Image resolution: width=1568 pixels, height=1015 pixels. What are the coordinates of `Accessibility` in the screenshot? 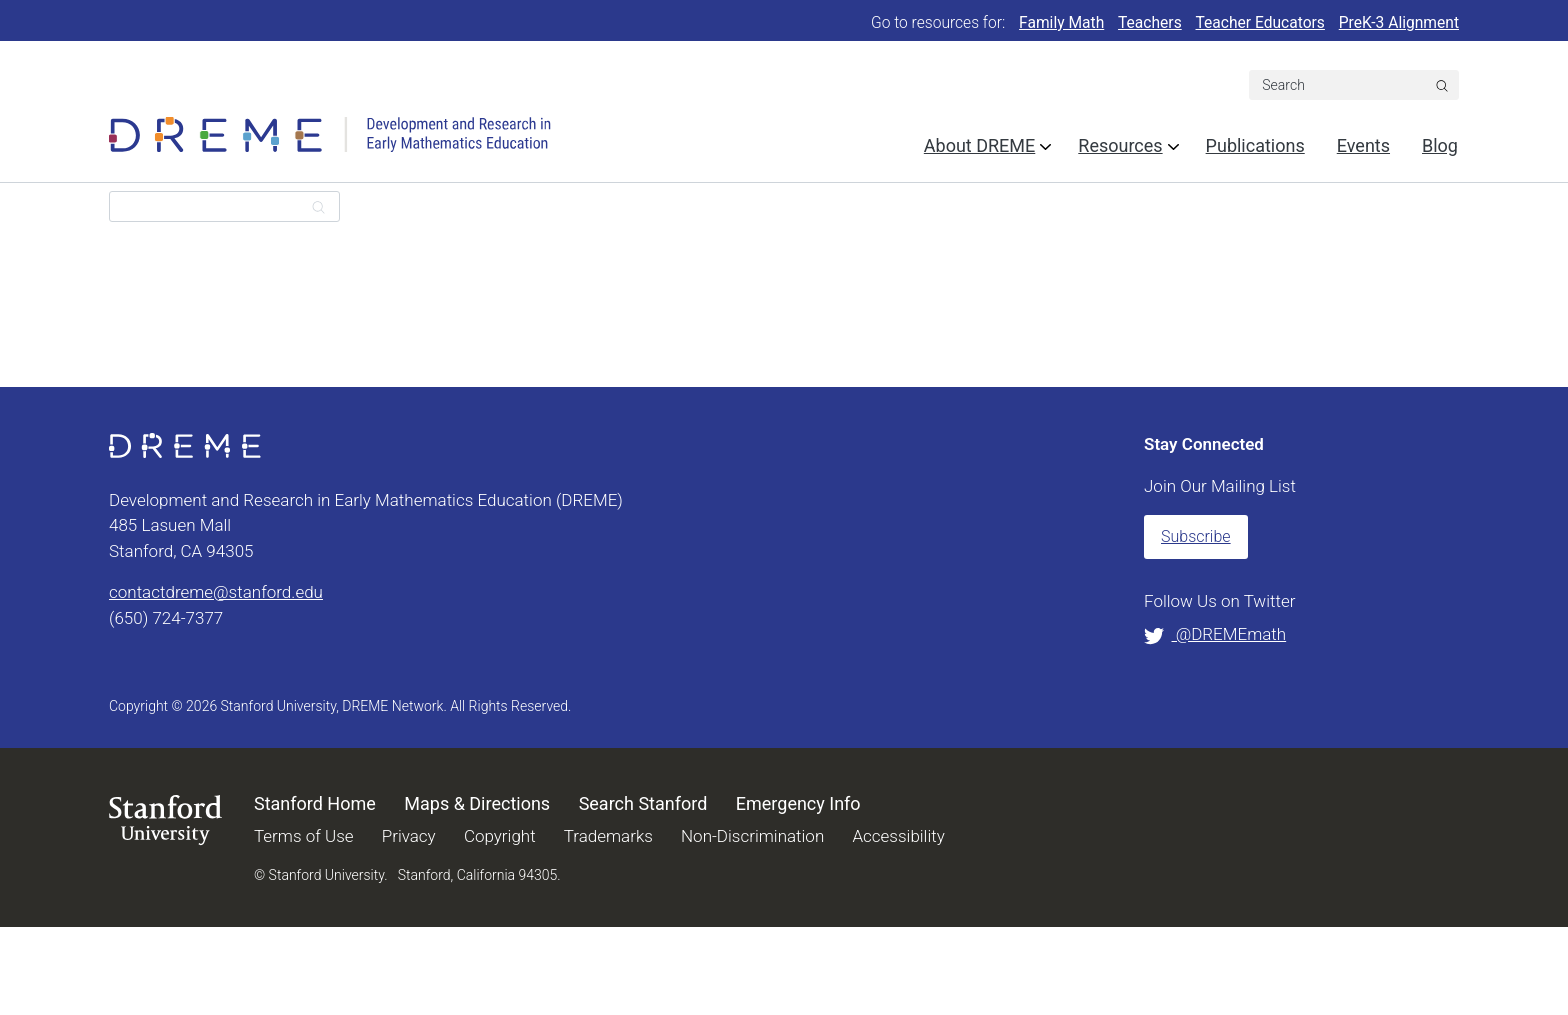 It's located at (898, 836).